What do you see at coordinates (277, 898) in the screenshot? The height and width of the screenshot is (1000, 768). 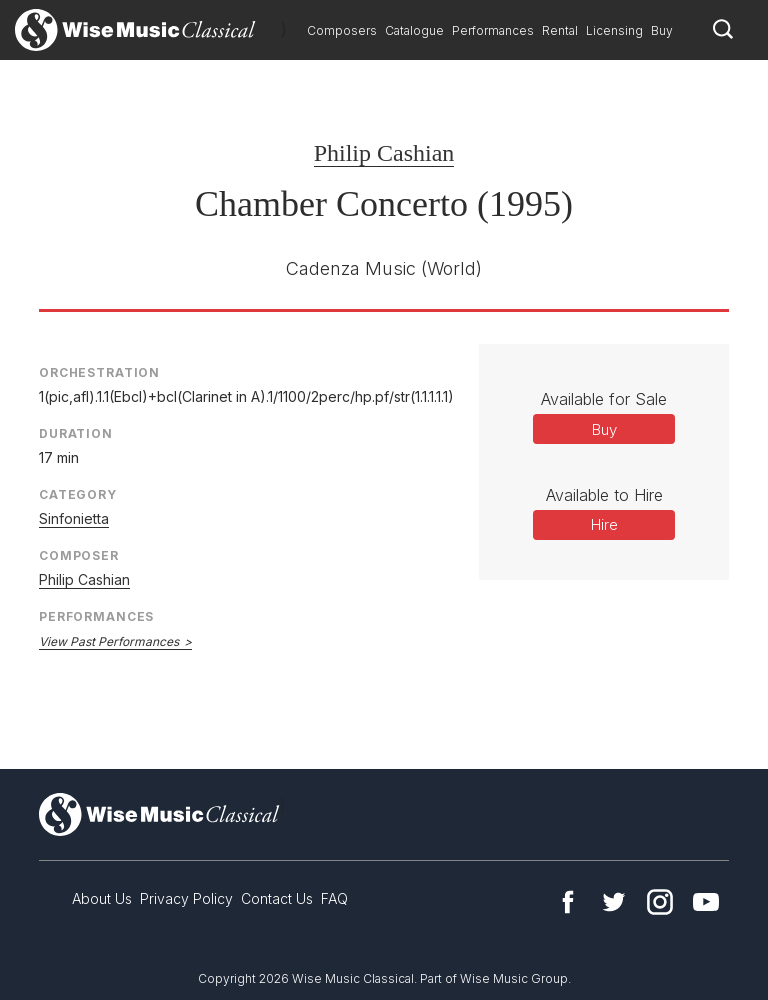 I see `Contact Us` at bounding box center [277, 898].